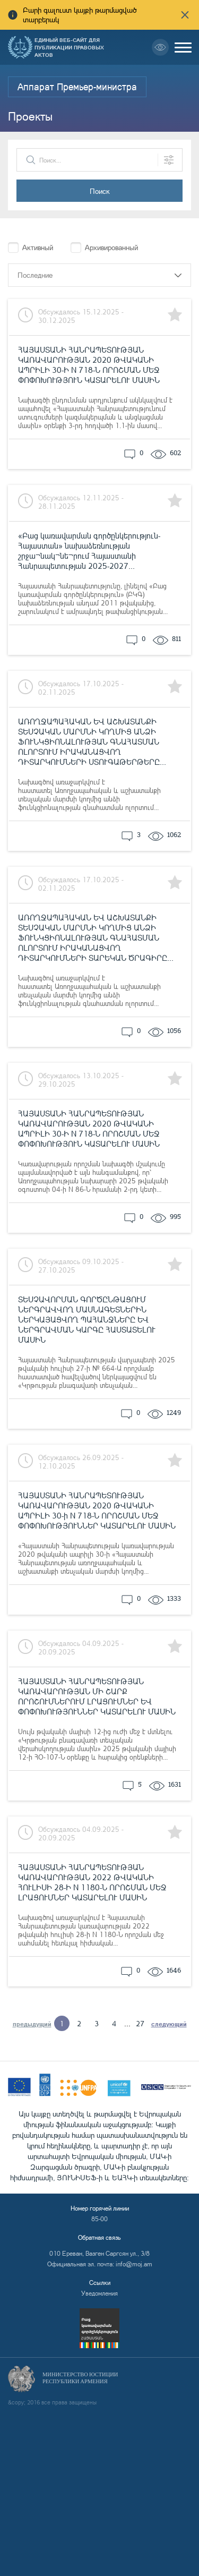  Describe the element at coordinates (80, 2378) in the screenshot. I see `Министерство Юстиции Республики Армения` at that location.